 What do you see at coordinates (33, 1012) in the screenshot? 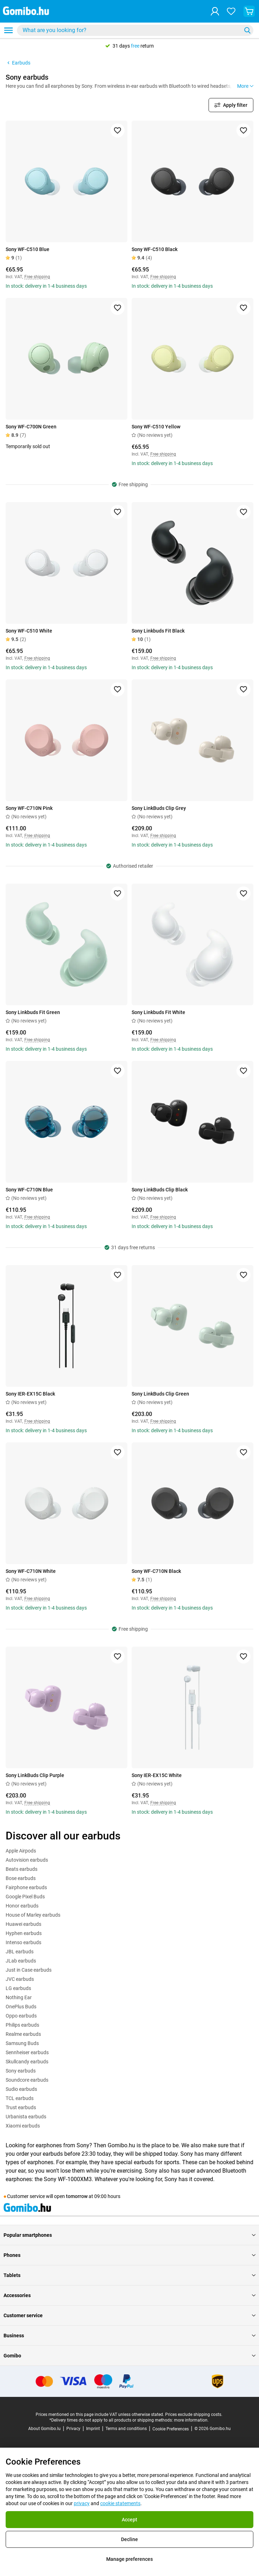
I see `Sony Linkbuds Fit Green` at bounding box center [33, 1012].